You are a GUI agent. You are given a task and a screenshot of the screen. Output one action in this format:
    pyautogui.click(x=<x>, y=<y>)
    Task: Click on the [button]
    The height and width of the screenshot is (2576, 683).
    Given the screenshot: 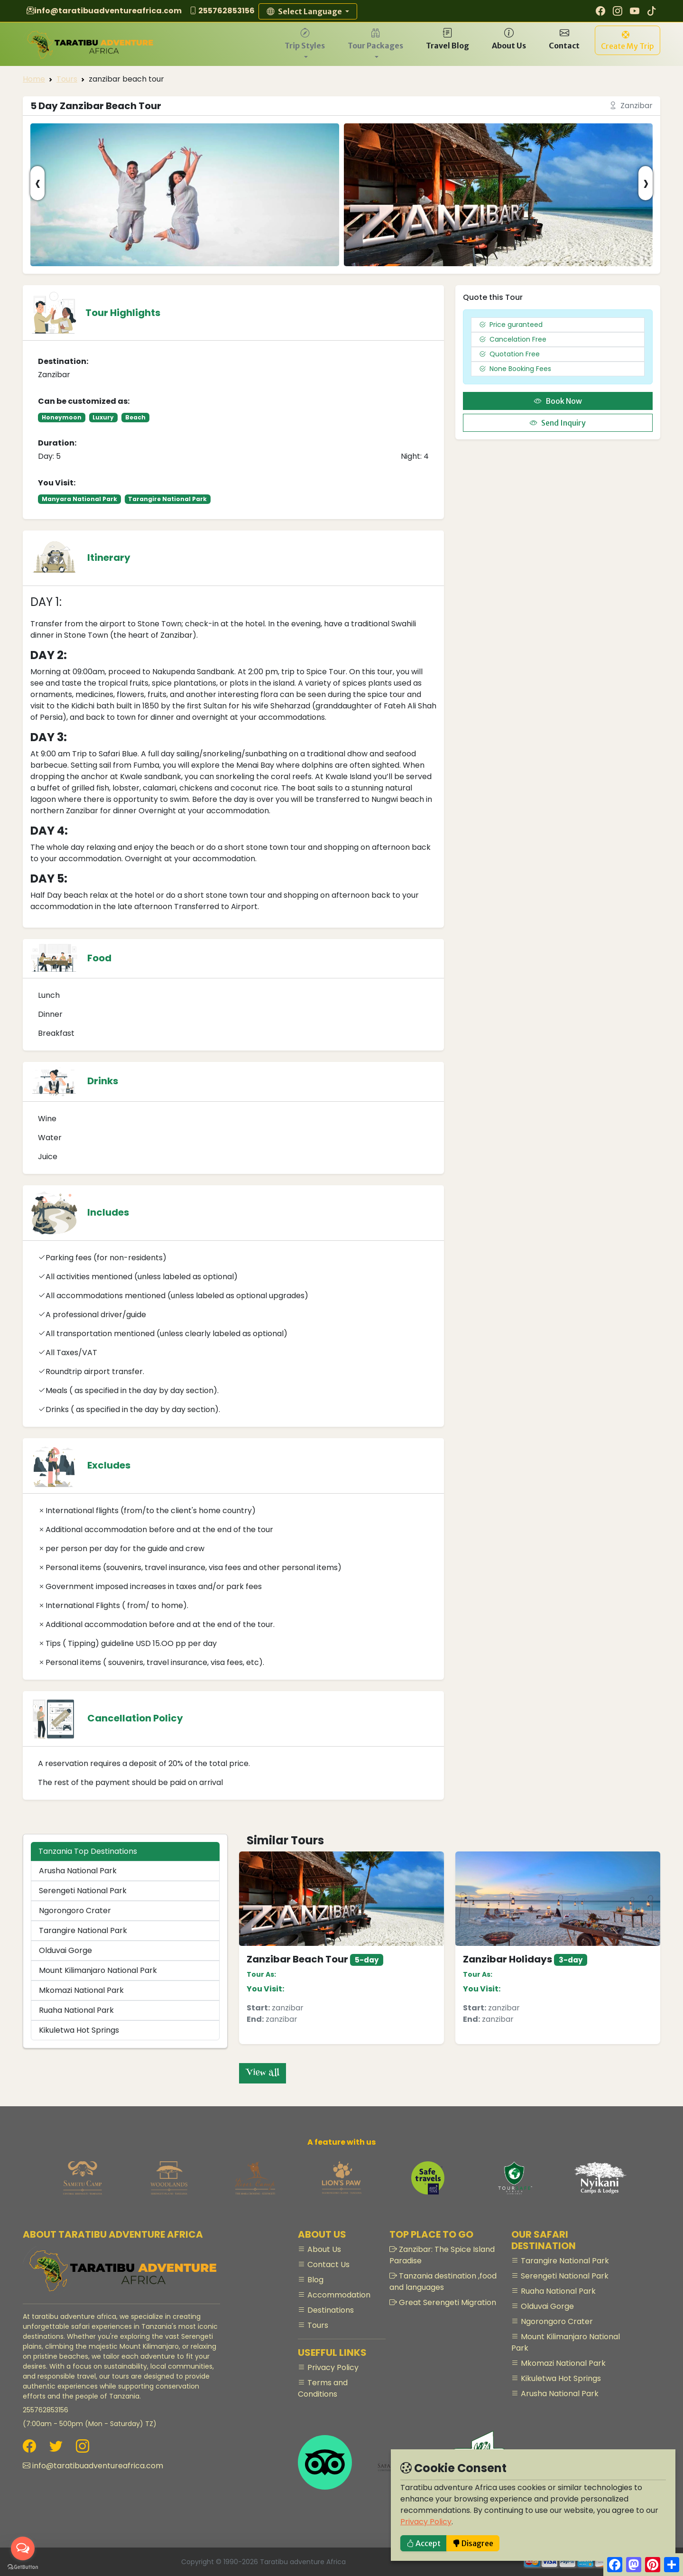 What is the action you would take?
    pyautogui.click(x=304, y=44)
    